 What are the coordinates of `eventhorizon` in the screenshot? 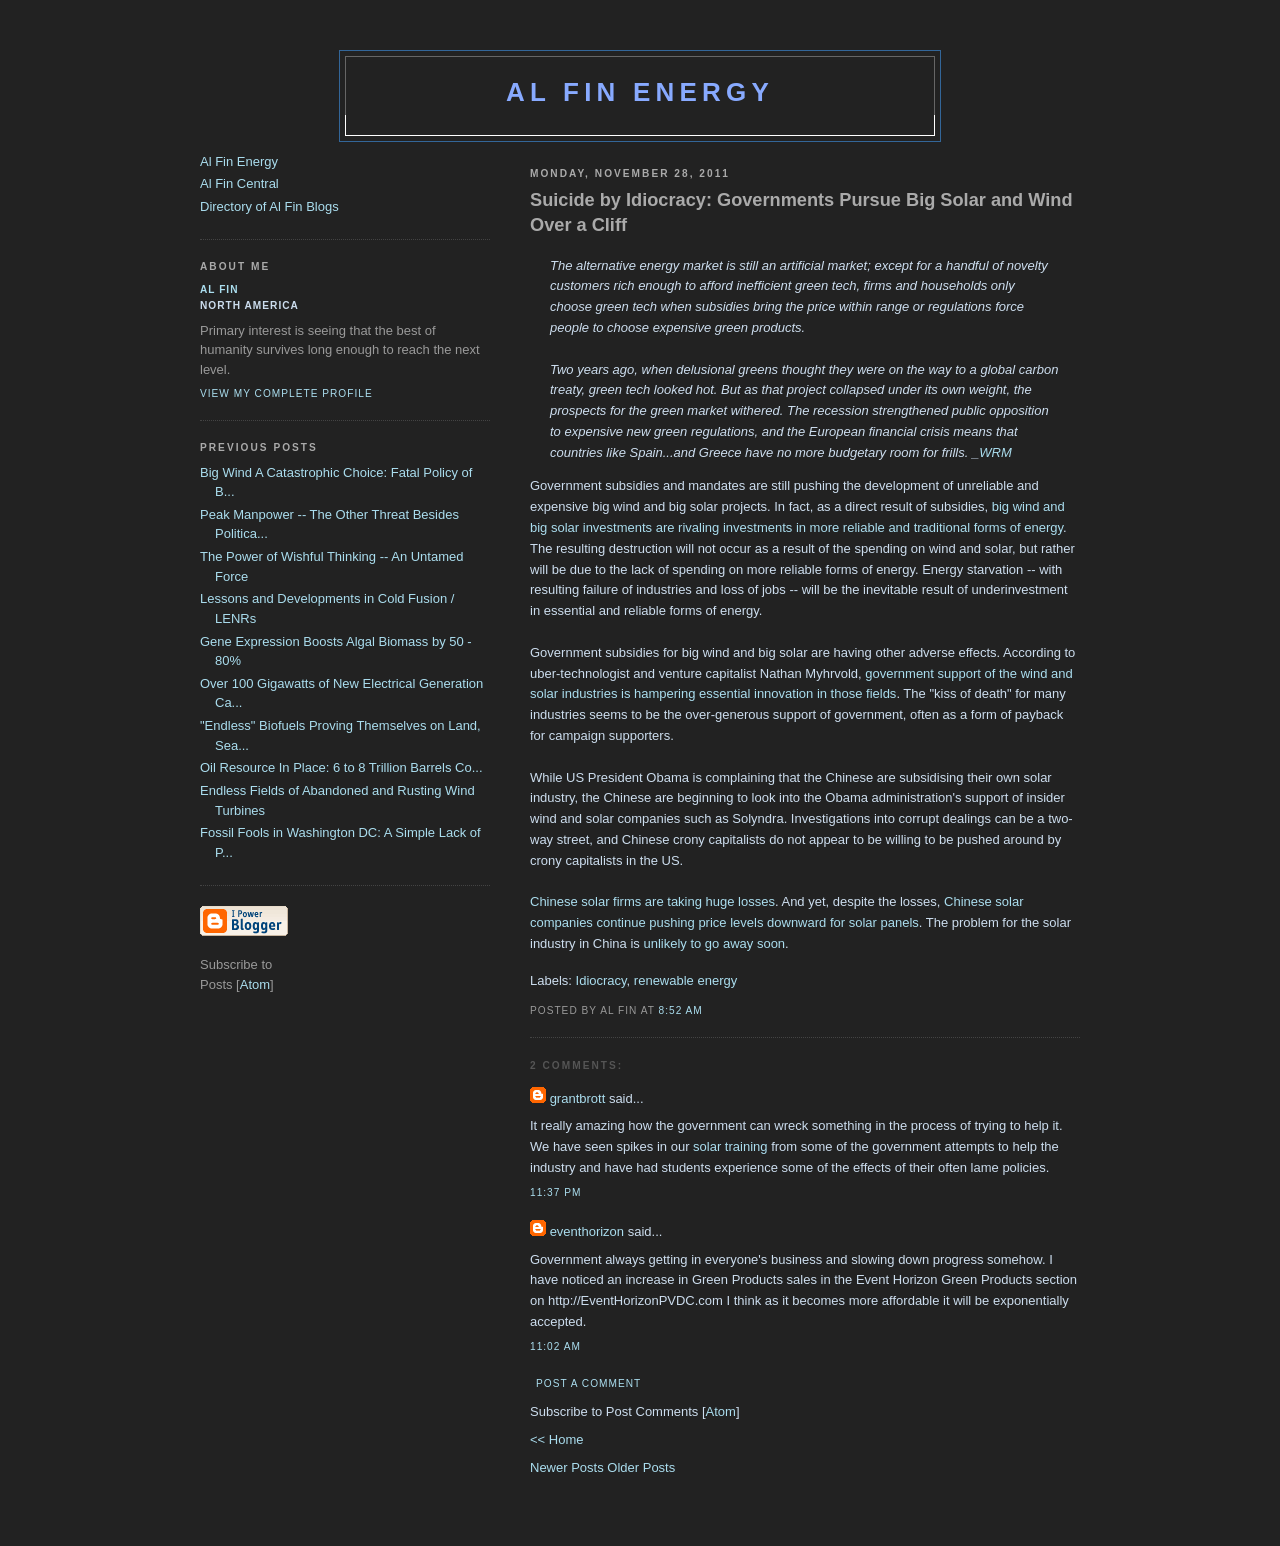 It's located at (587, 1231).